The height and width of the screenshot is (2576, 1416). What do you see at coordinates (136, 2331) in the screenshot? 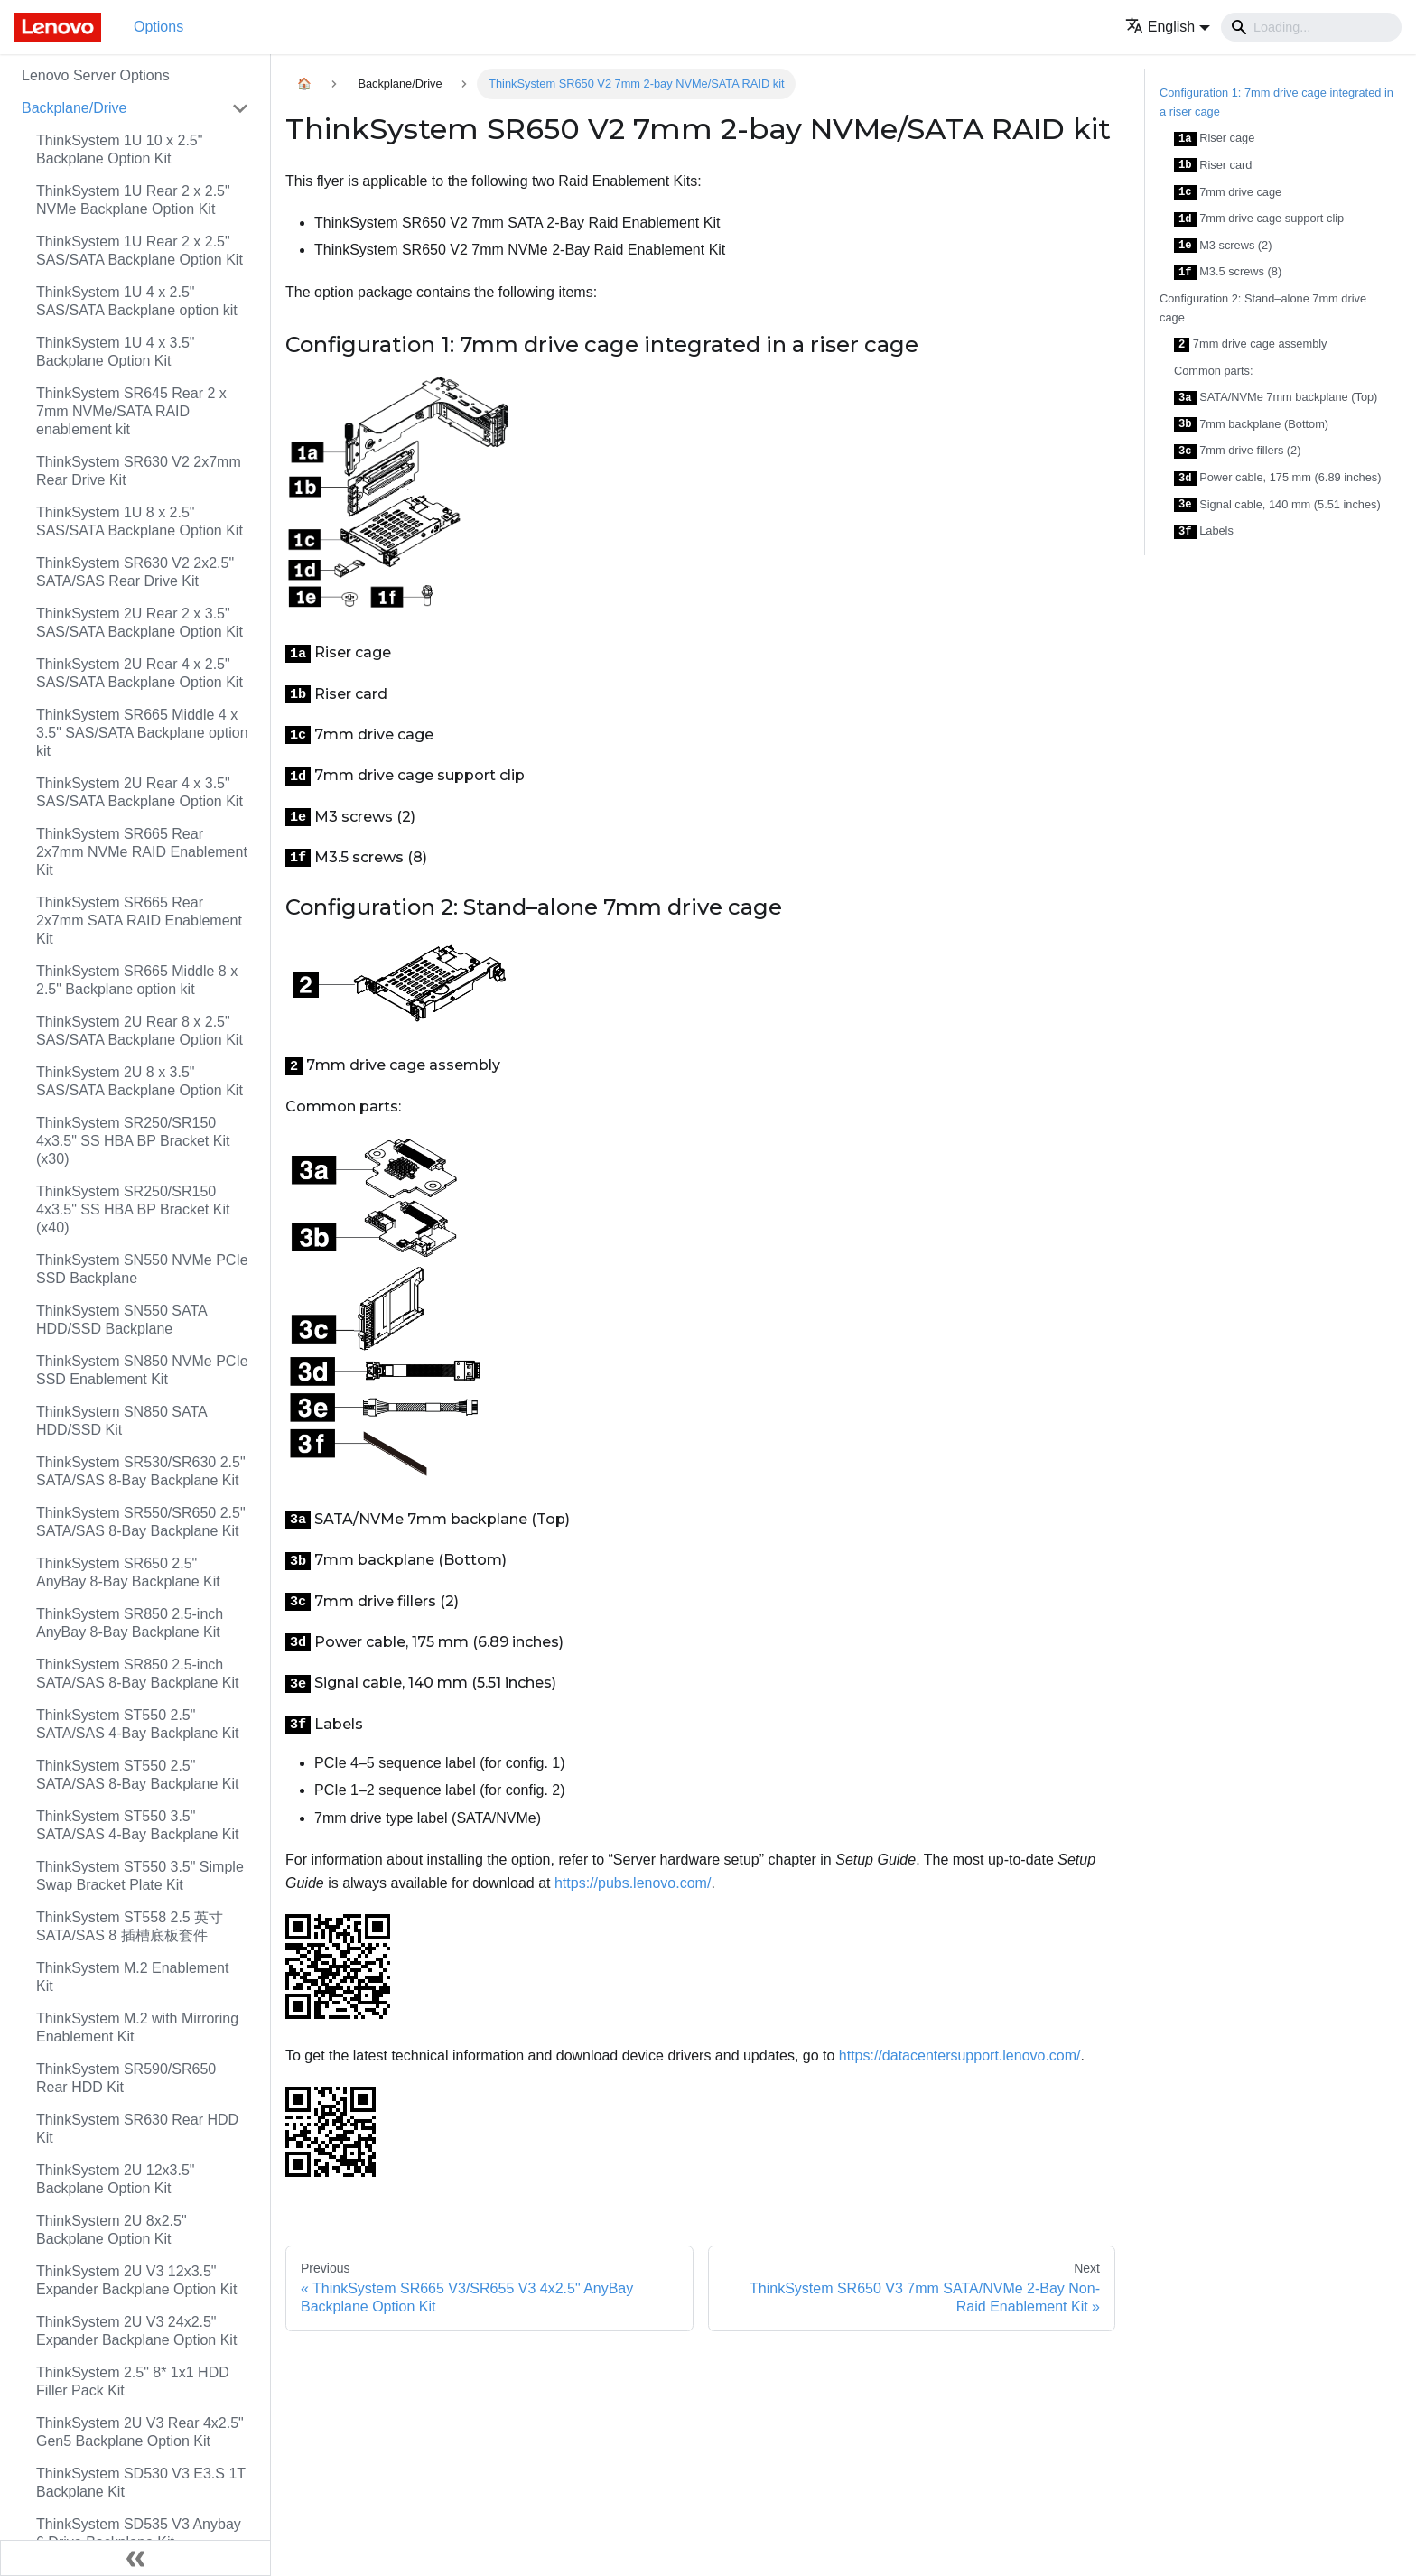
I see `ThinkSystem 2U V3 24x2.5" Expander Backplane Option Kit` at bounding box center [136, 2331].